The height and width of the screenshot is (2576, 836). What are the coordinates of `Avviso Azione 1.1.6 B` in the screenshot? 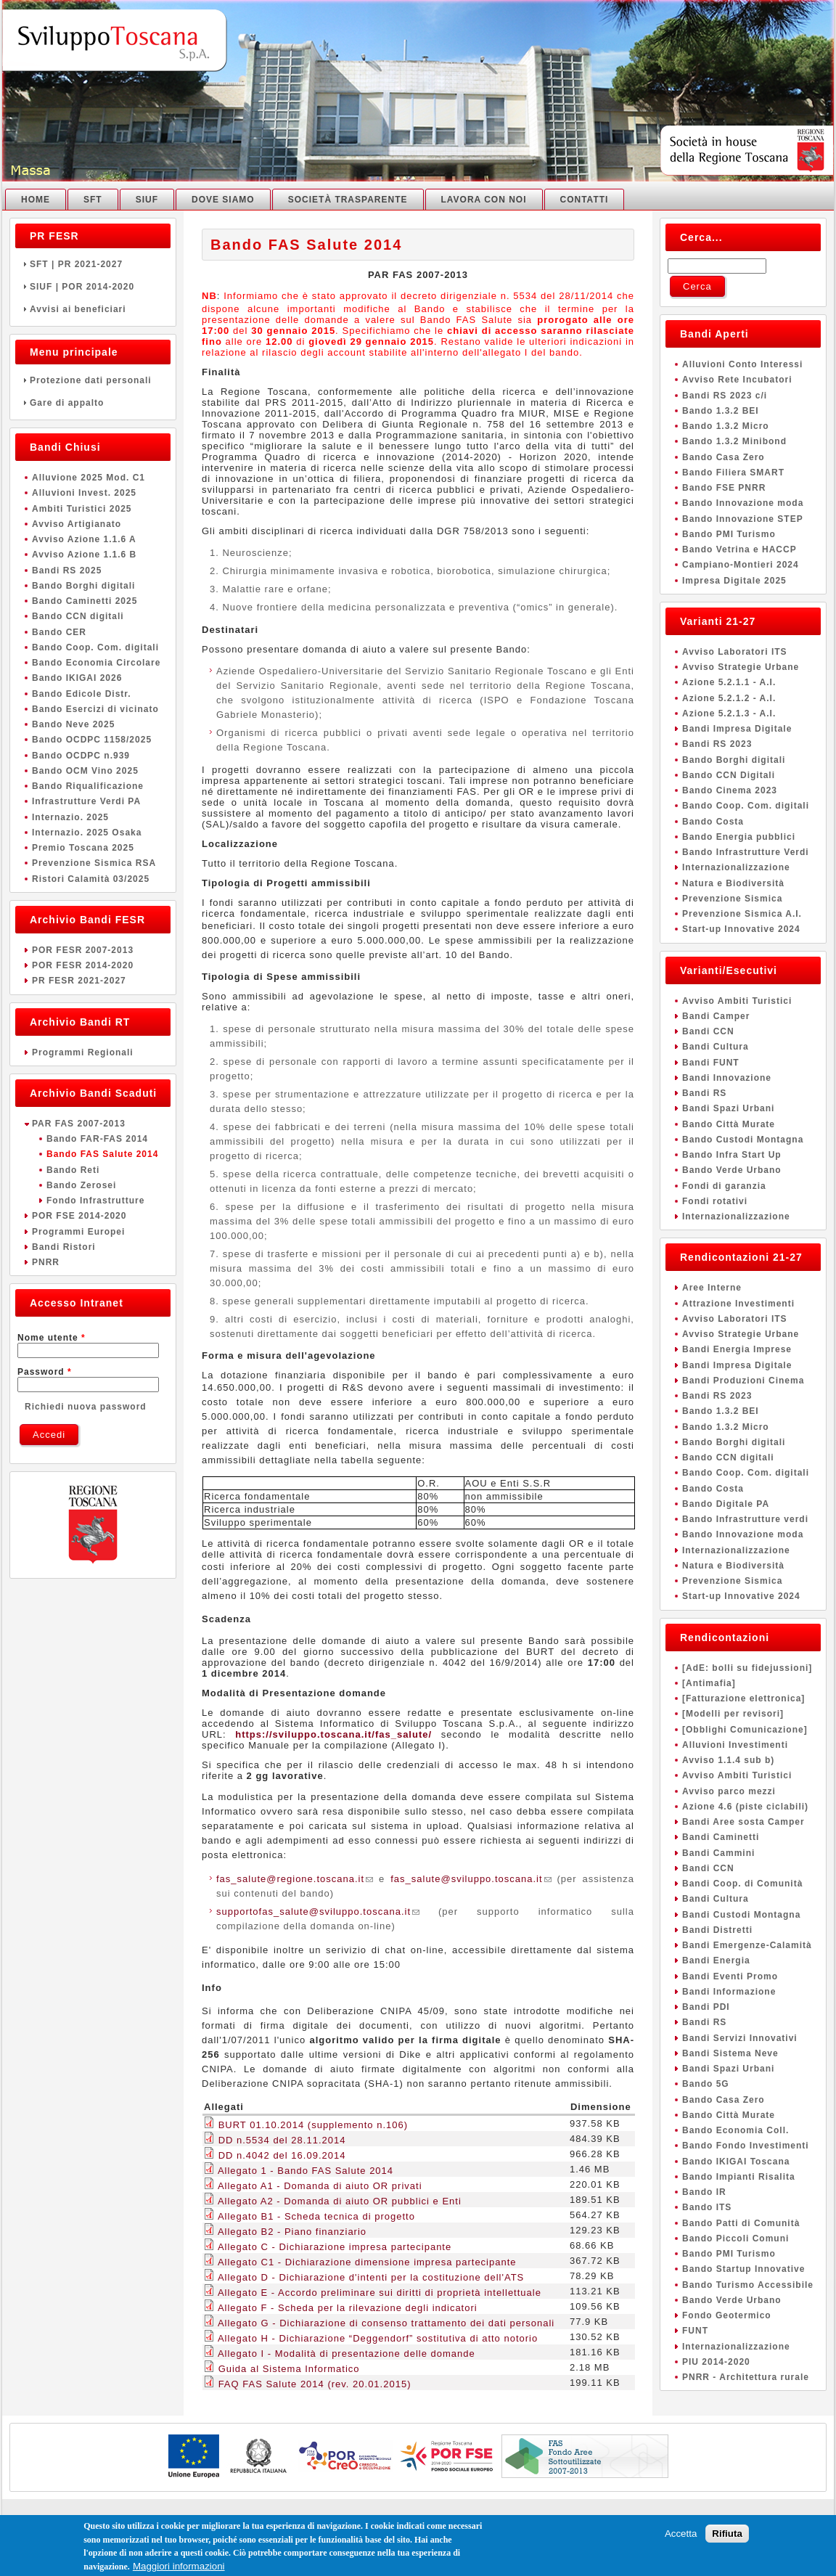 It's located at (84, 554).